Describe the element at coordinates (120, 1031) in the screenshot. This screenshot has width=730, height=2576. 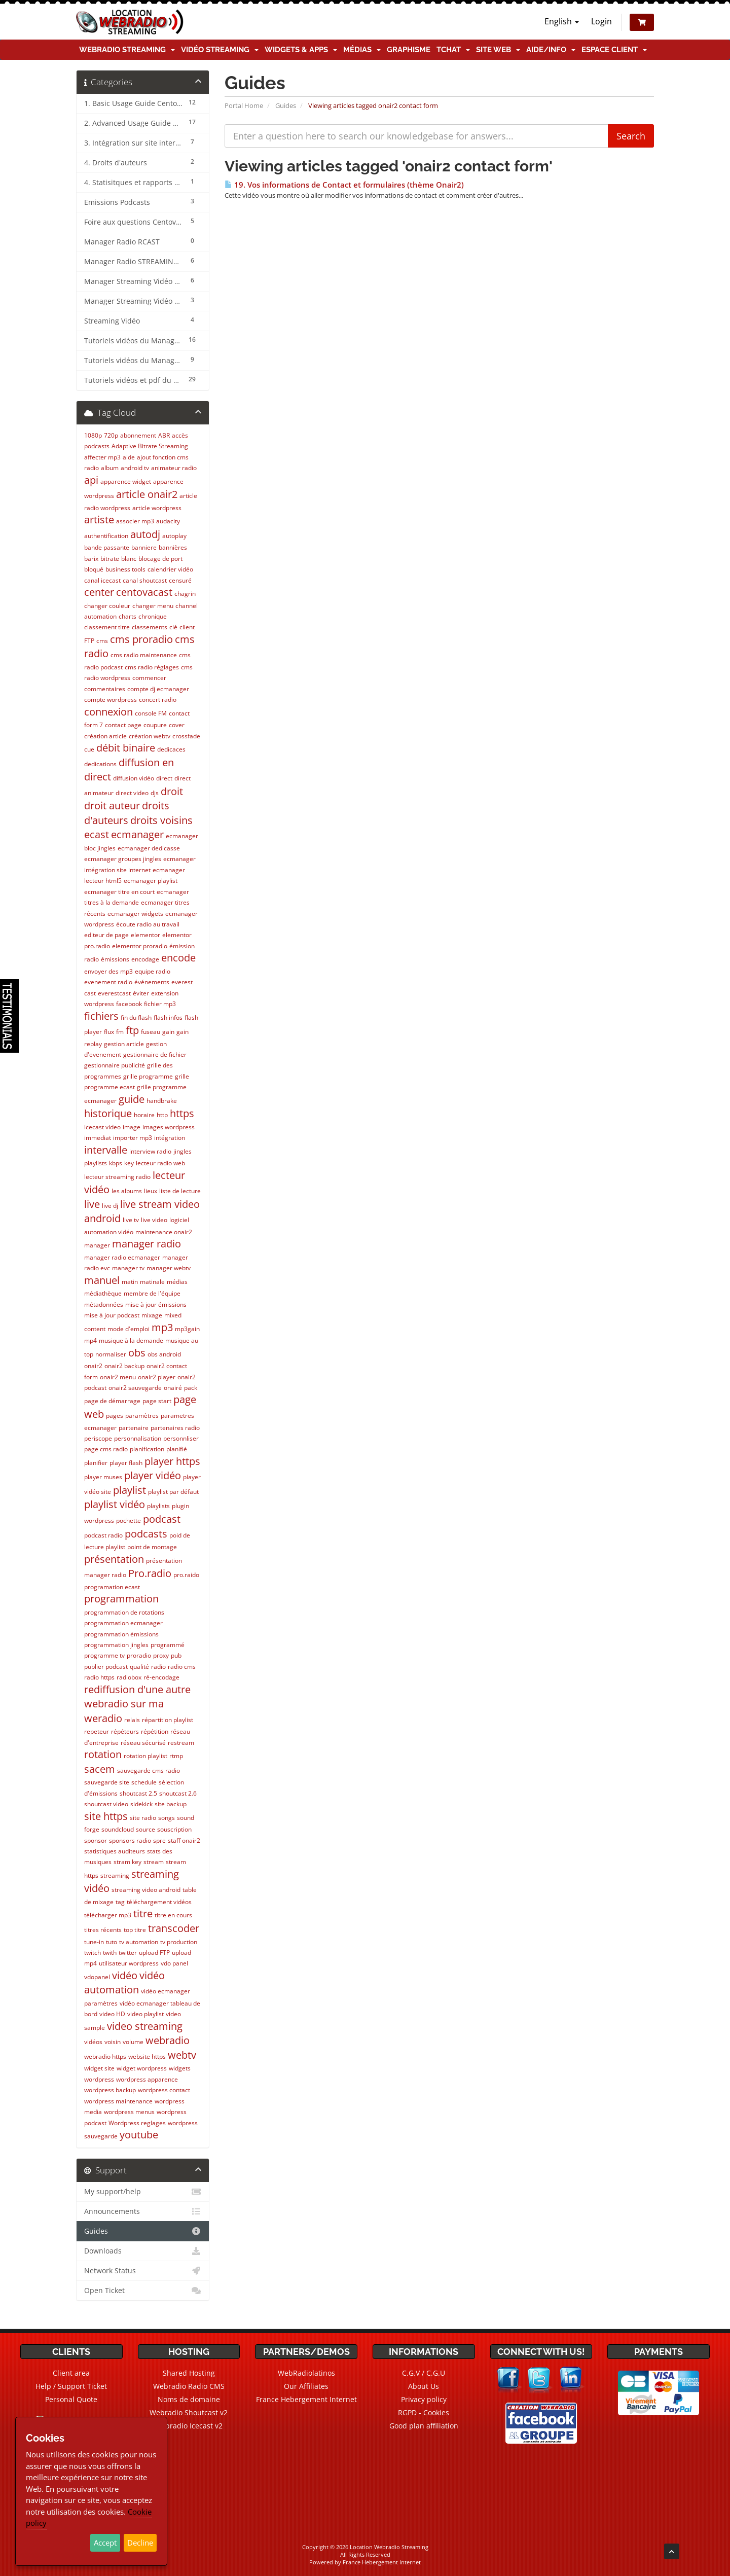
I see `fm` at that location.